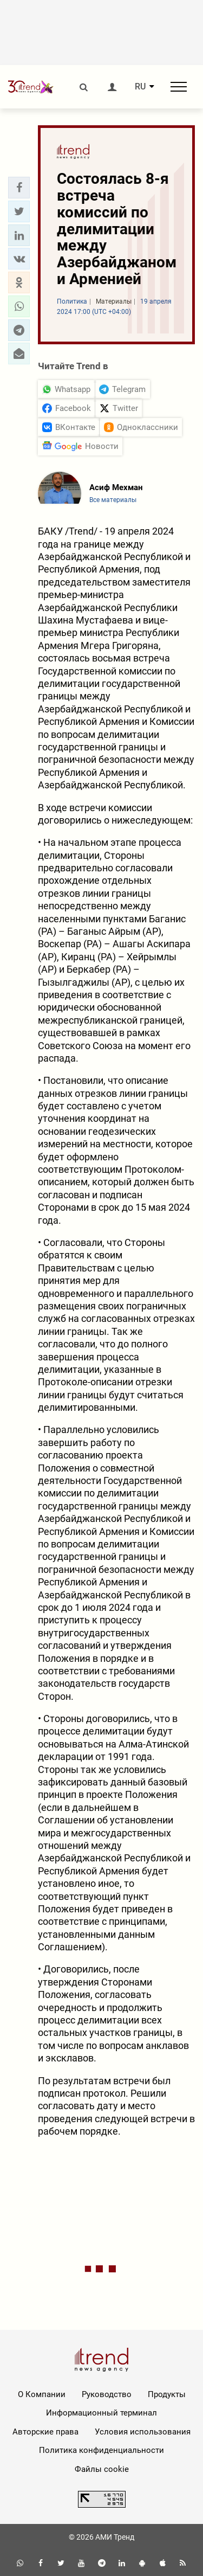 The height and width of the screenshot is (2576, 203). What do you see at coordinates (107, 2394) in the screenshot?
I see `Руководство` at bounding box center [107, 2394].